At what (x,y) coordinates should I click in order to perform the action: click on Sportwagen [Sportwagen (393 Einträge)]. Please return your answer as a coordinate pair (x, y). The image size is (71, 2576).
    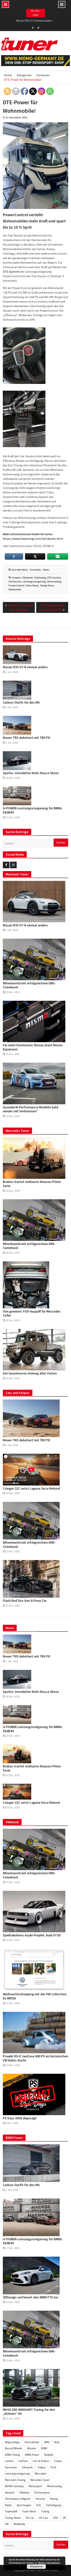
    Looking at the image, I should click on (24, 2505).